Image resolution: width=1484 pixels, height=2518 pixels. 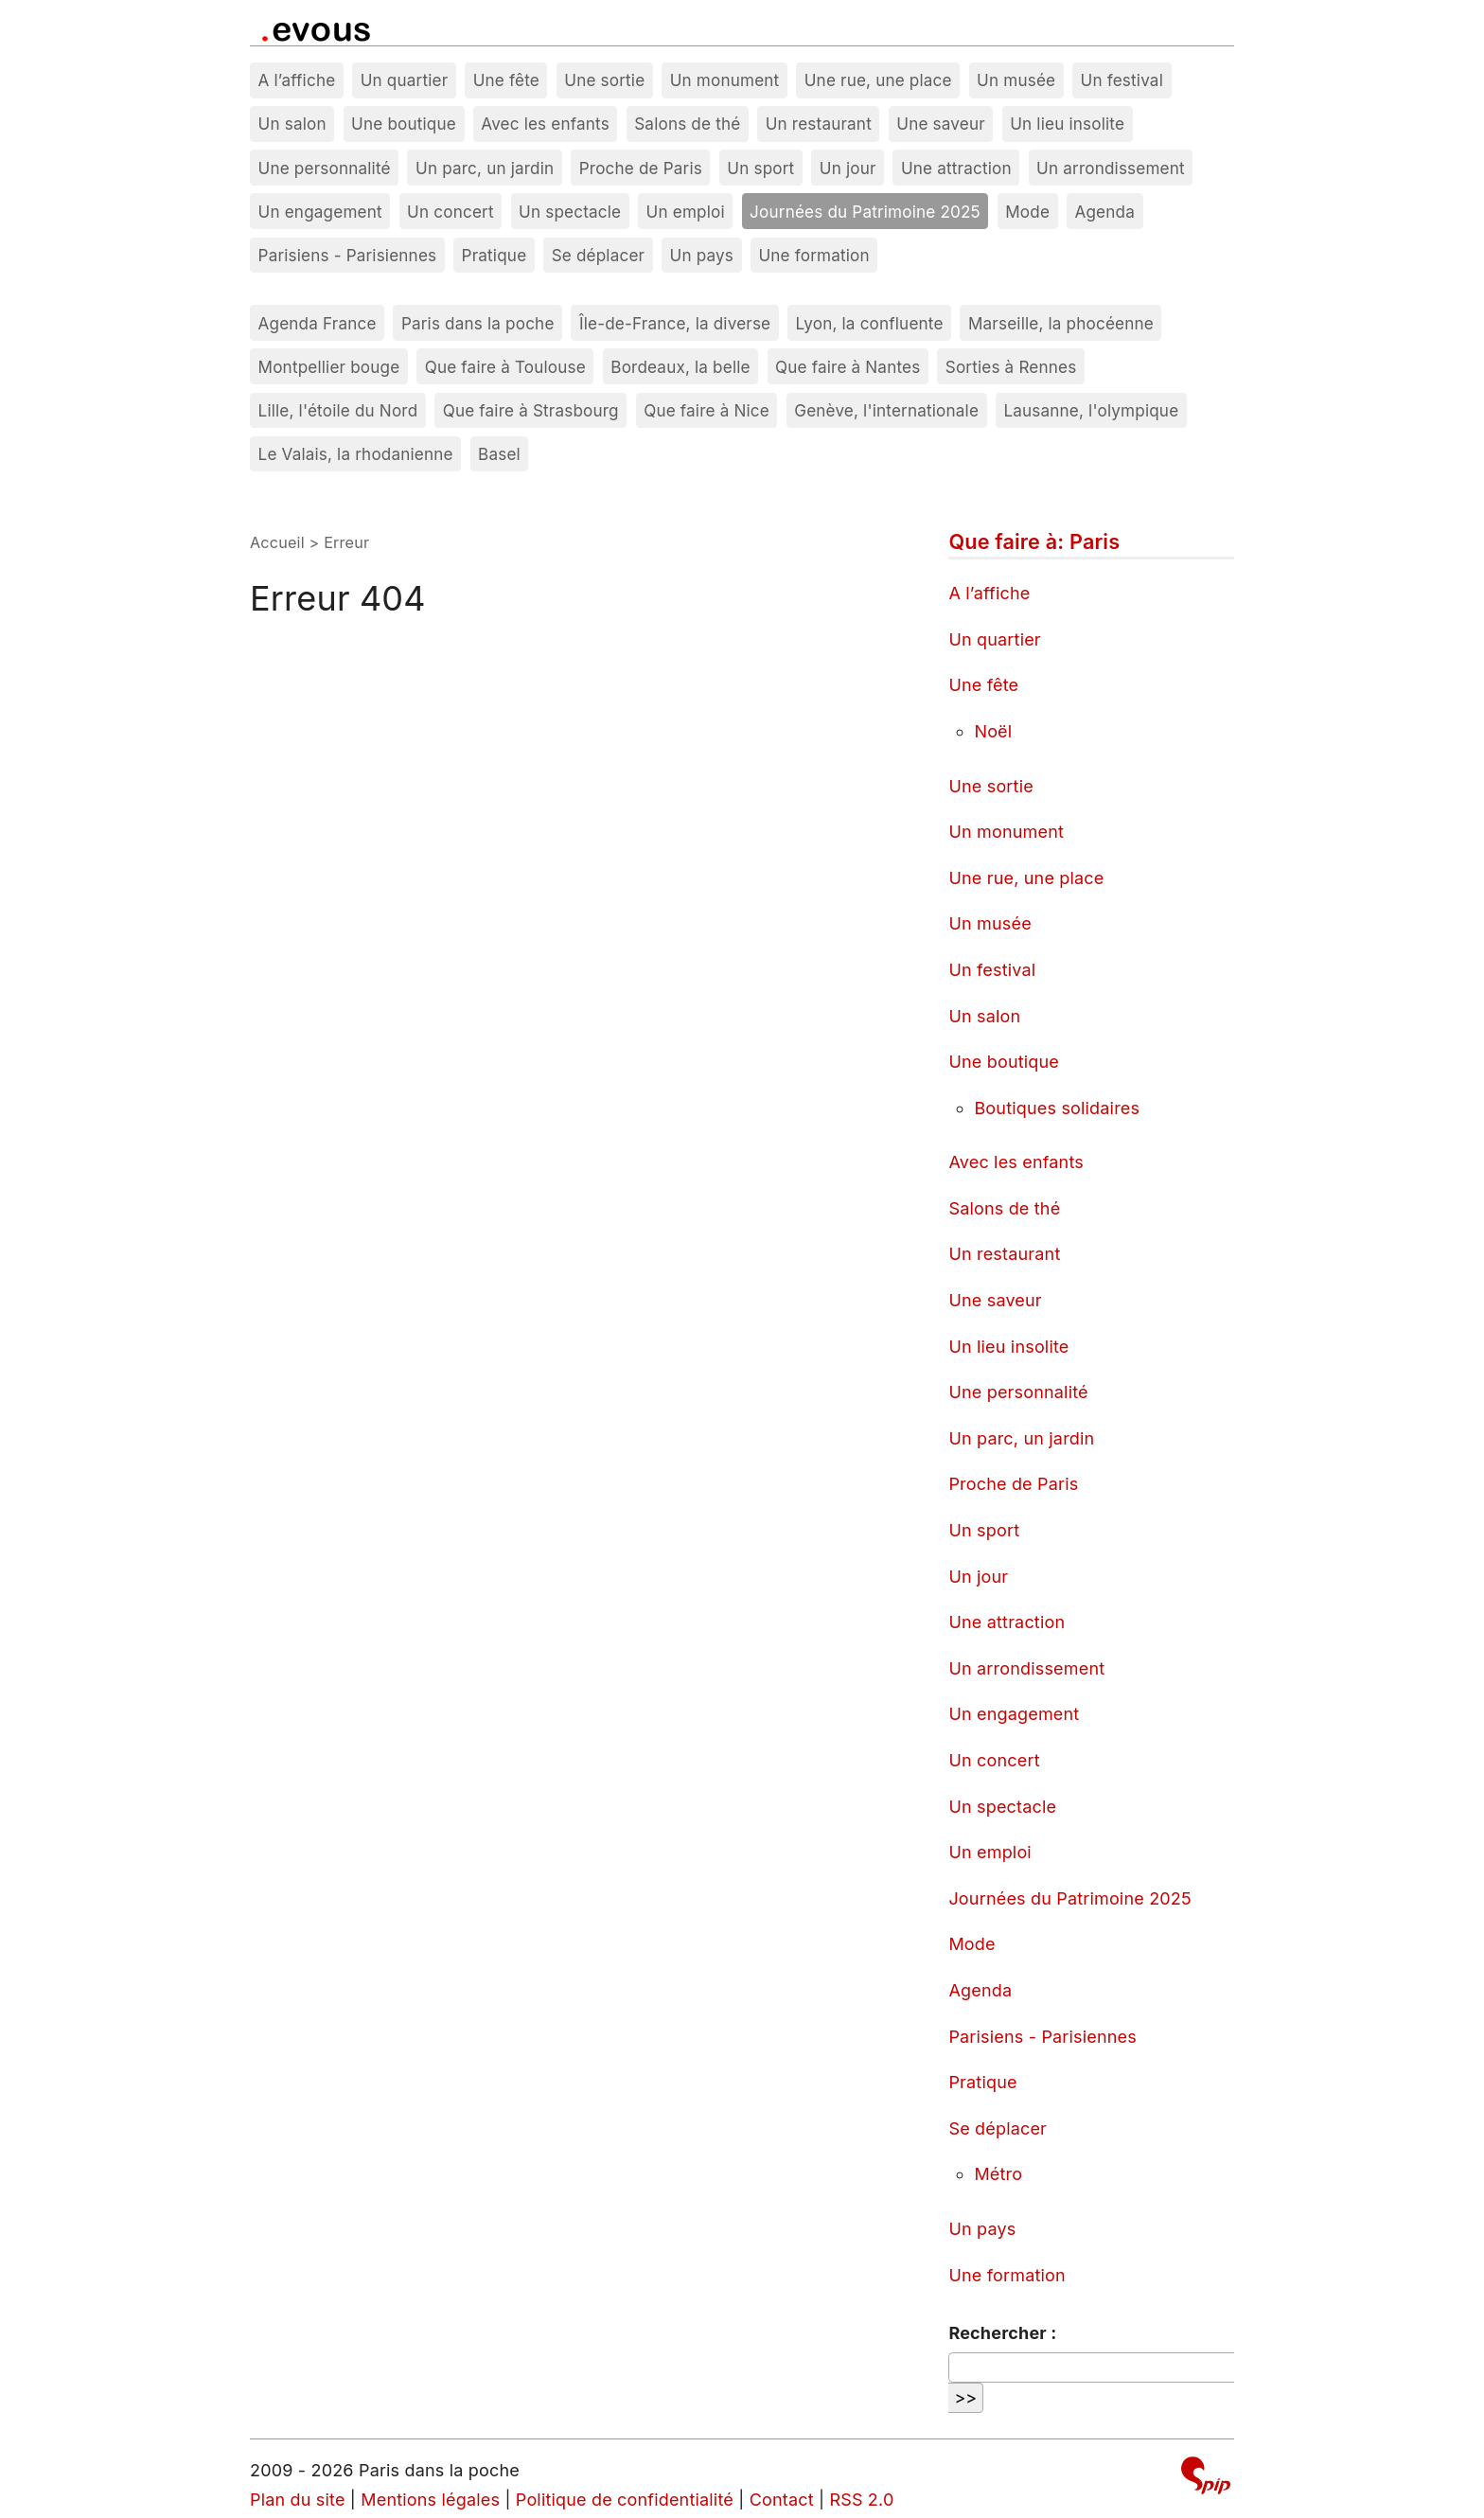 What do you see at coordinates (320, 212) in the screenshot?
I see `Un engagement` at bounding box center [320, 212].